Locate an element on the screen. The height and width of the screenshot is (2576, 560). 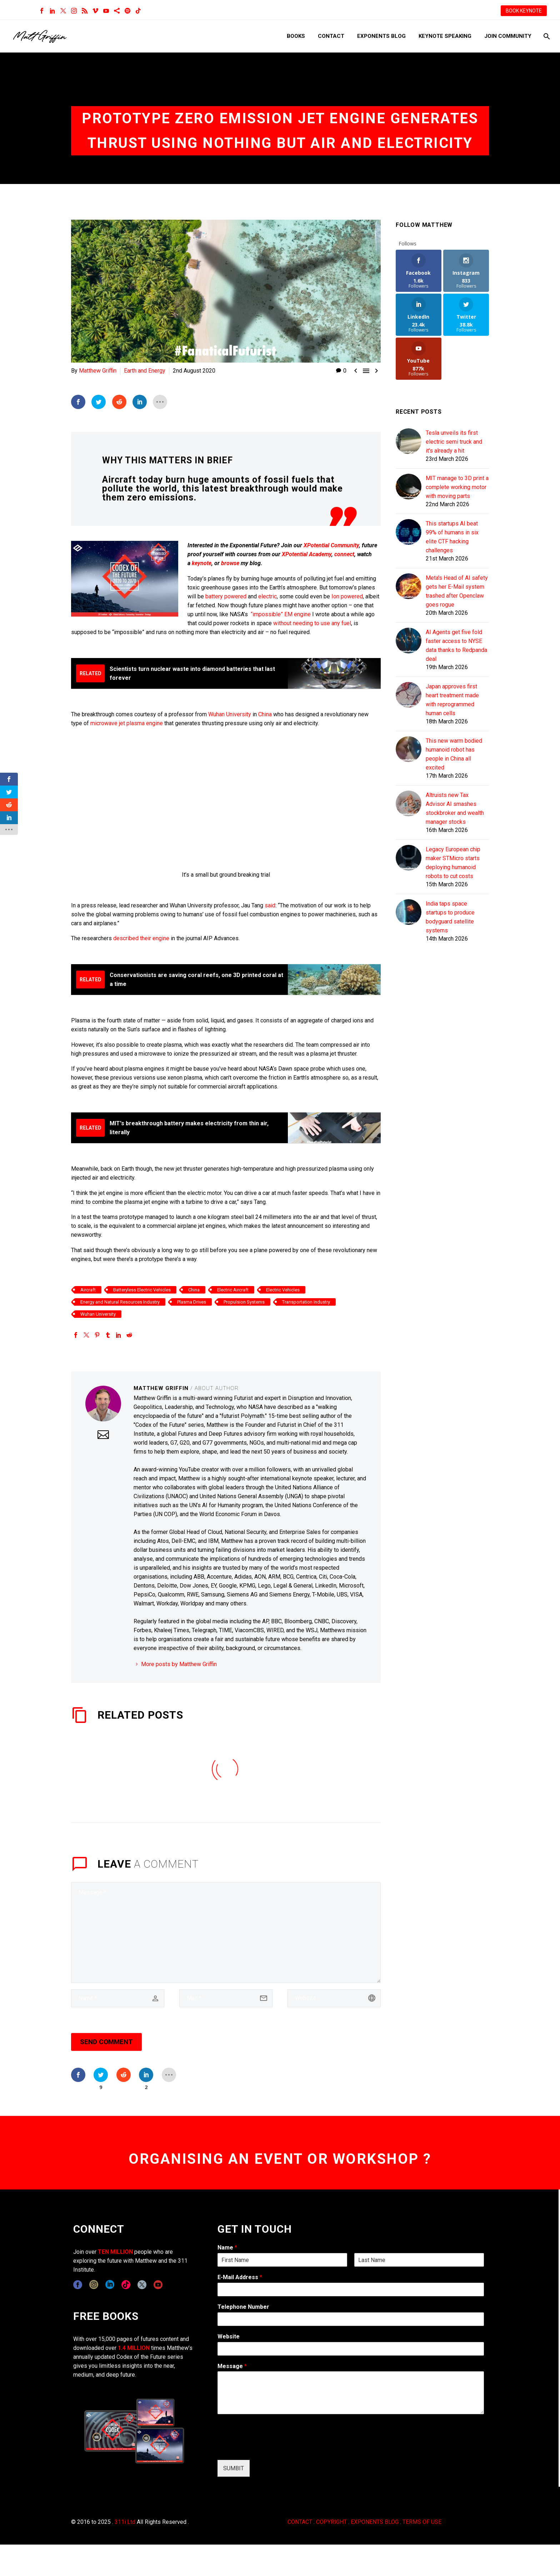
microwave jet plasma engine is located at coordinates (126, 723).